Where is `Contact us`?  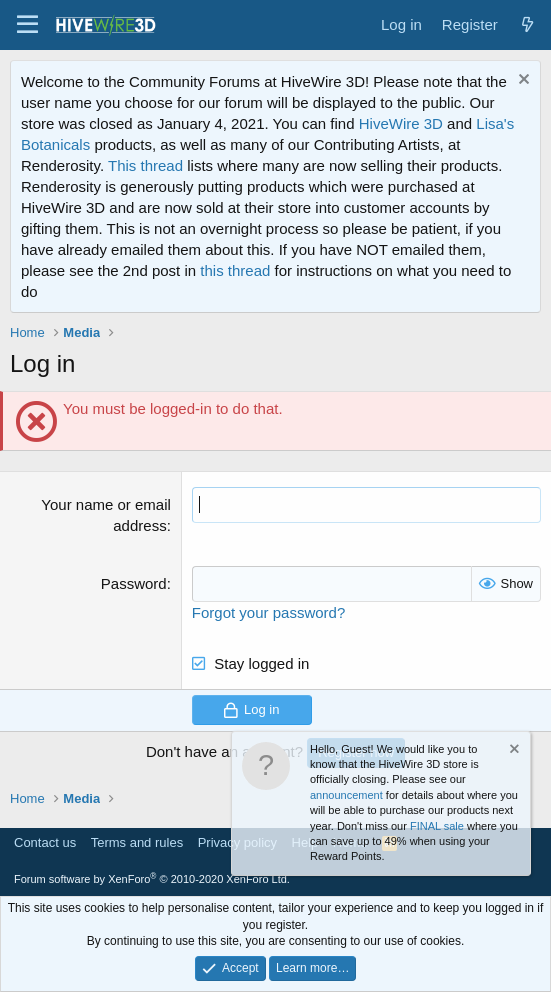
Contact us is located at coordinates (45, 842).